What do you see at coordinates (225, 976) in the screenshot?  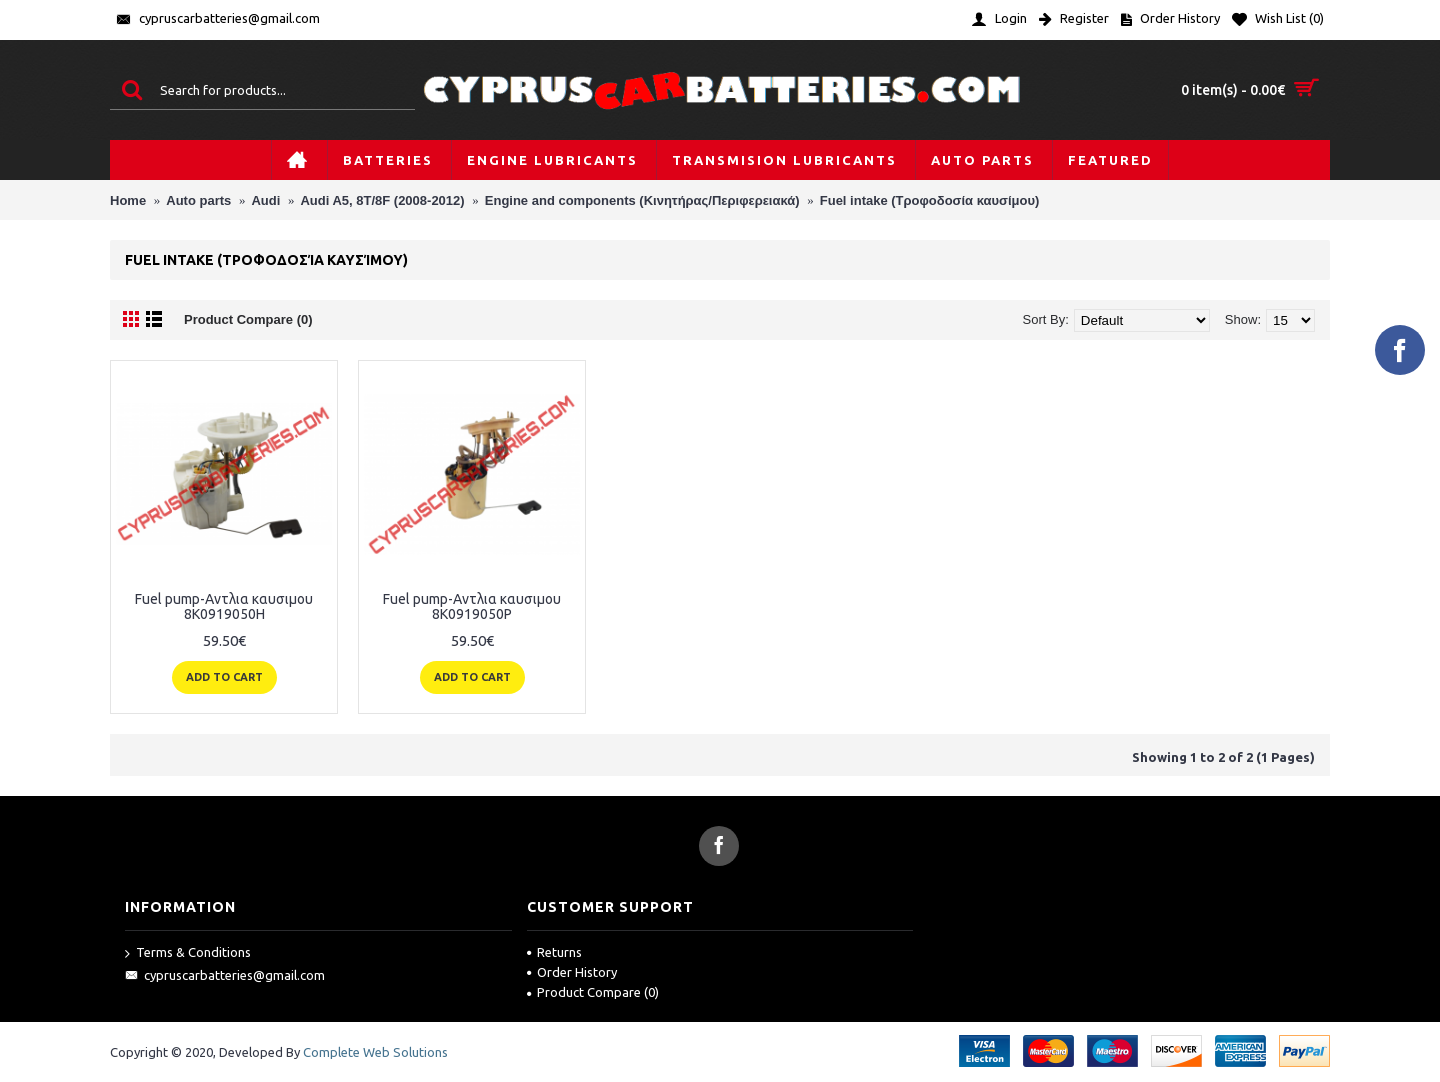 I see `cypruscarbatteries@gmail.com` at bounding box center [225, 976].